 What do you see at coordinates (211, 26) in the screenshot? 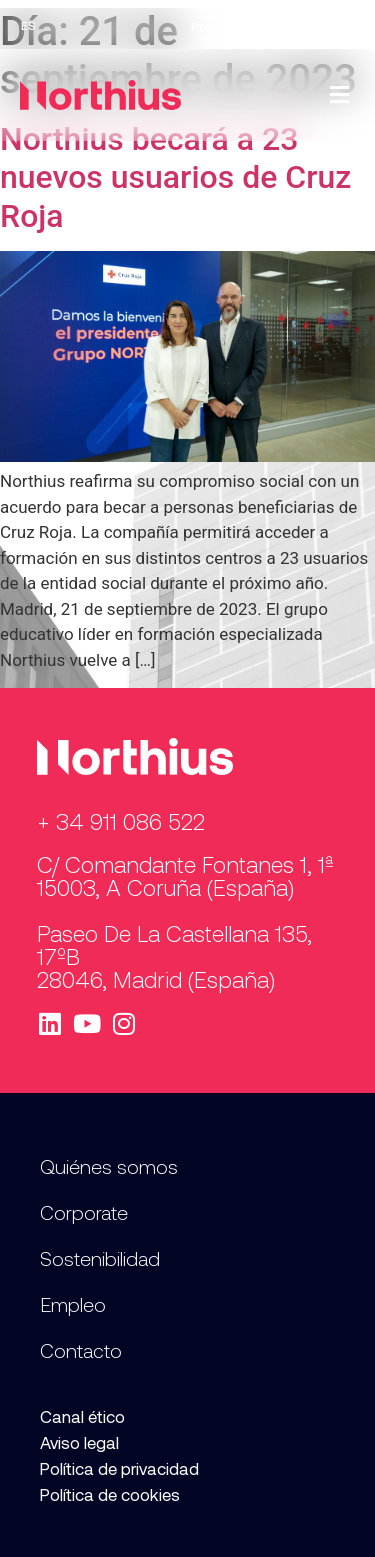
I see `Prensa` at bounding box center [211, 26].